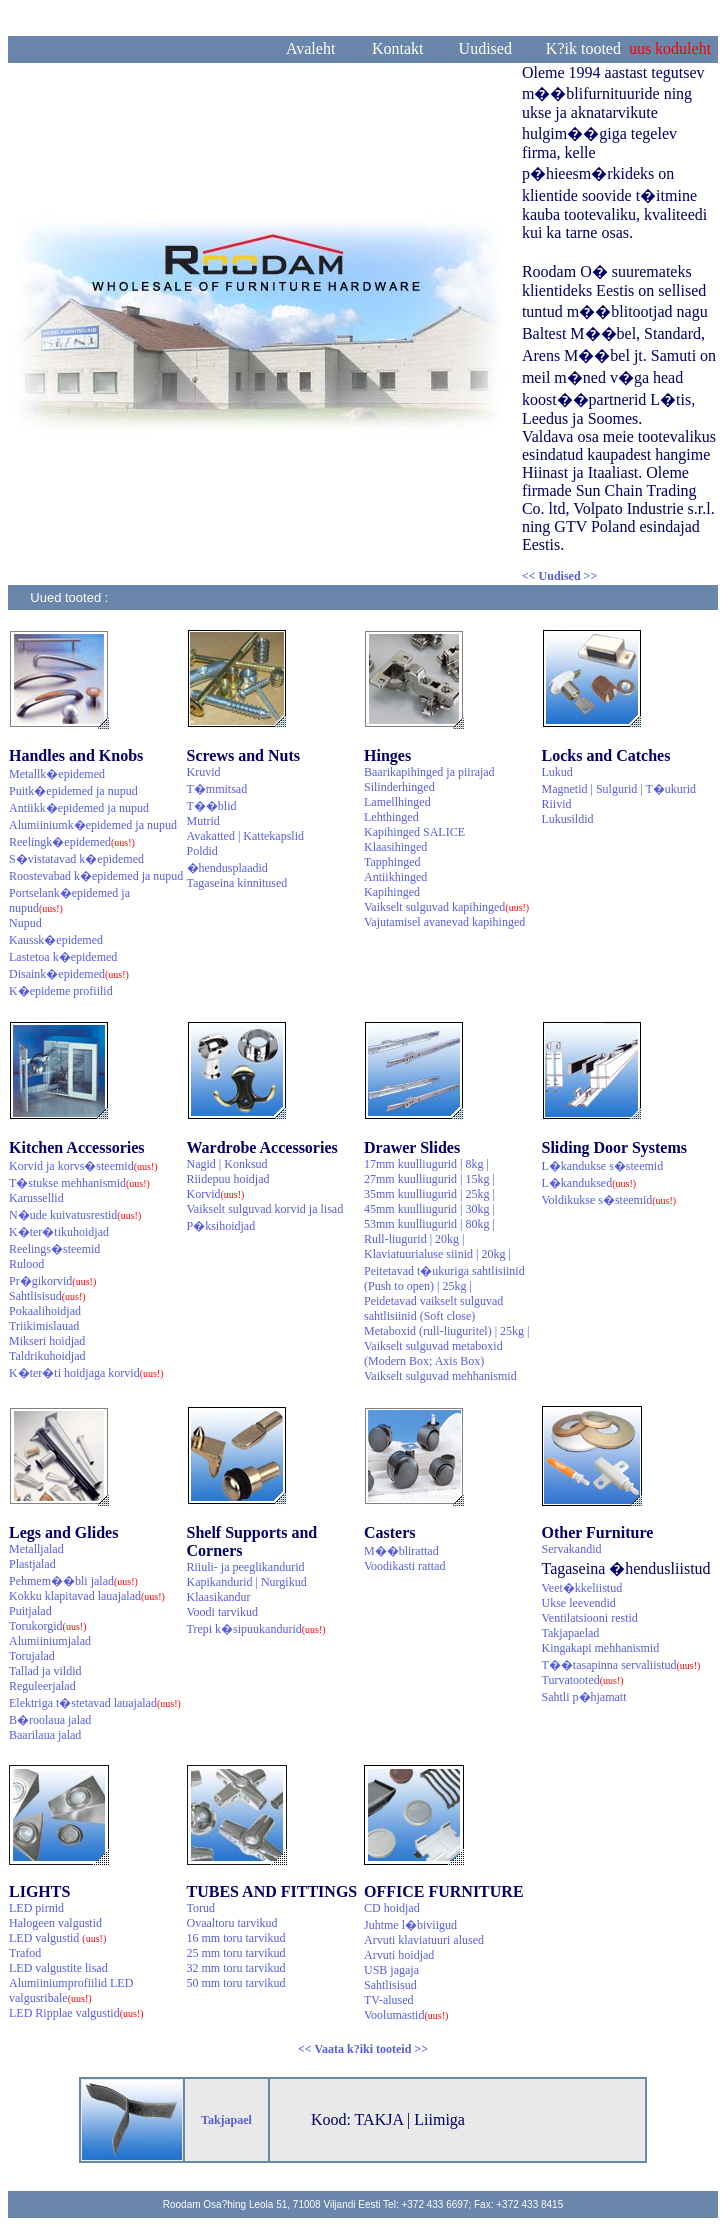 This screenshot has height=2226, width=726. Describe the element at coordinates (222, 1612) in the screenshot. I see `Voodi tarvikud` at that location.